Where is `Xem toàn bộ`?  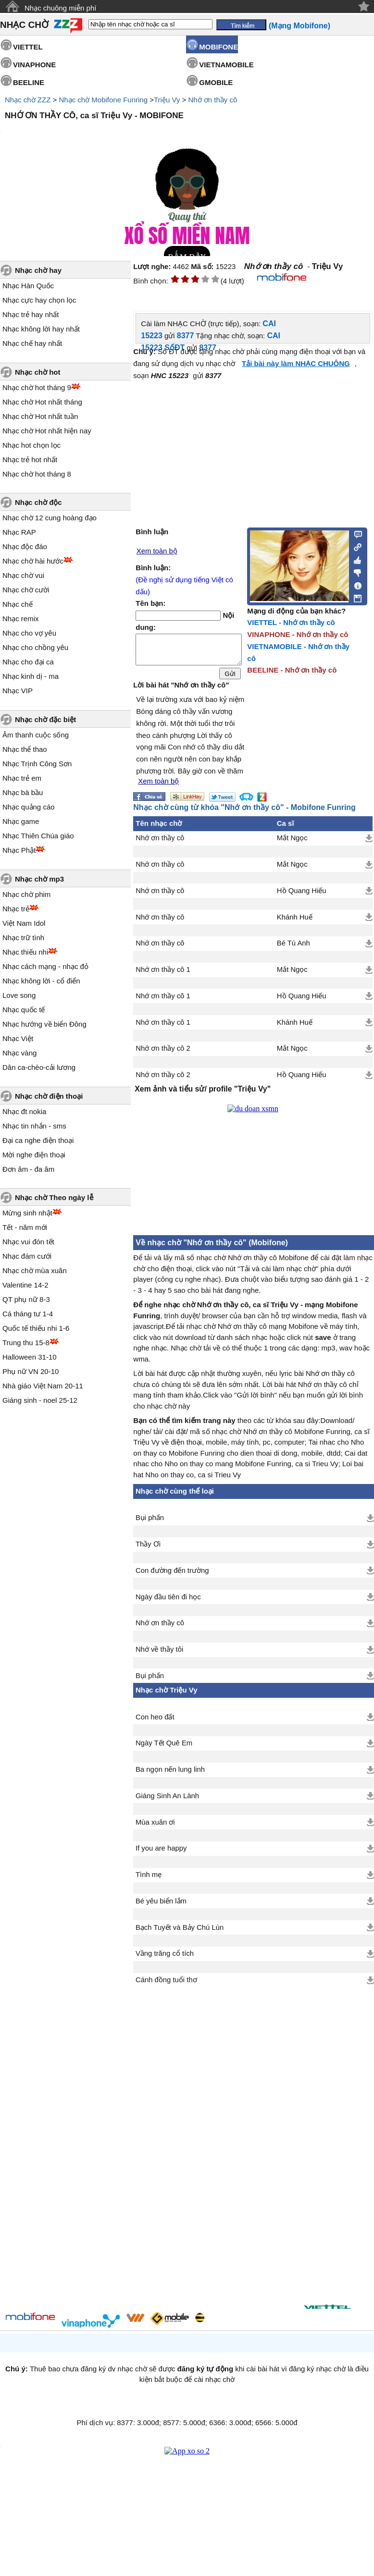 Xem toàn bộ is located at coordinates (157, 551).